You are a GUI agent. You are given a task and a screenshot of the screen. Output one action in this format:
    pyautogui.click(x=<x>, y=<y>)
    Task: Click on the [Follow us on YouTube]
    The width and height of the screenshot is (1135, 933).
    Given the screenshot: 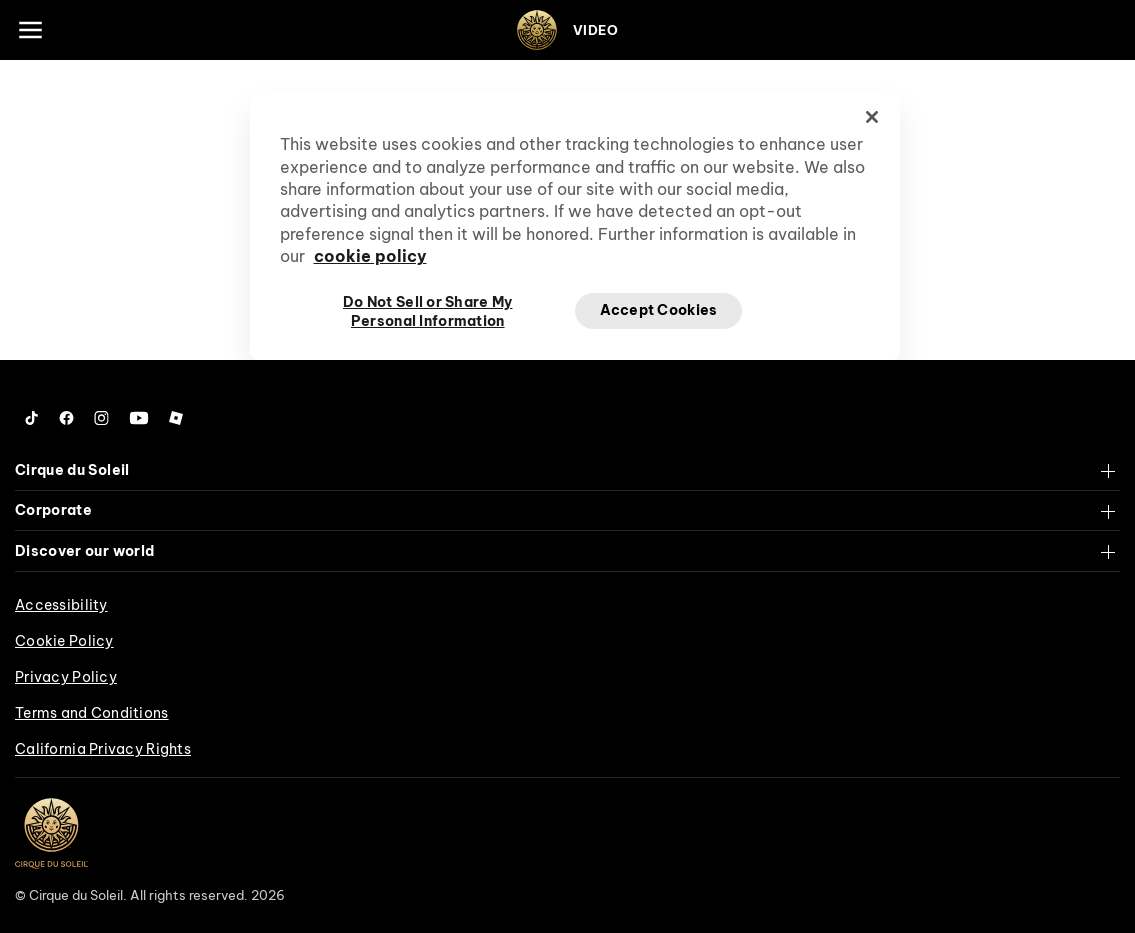 What is the action you would take?
    pyautogui.click(x=139, y=418)
    